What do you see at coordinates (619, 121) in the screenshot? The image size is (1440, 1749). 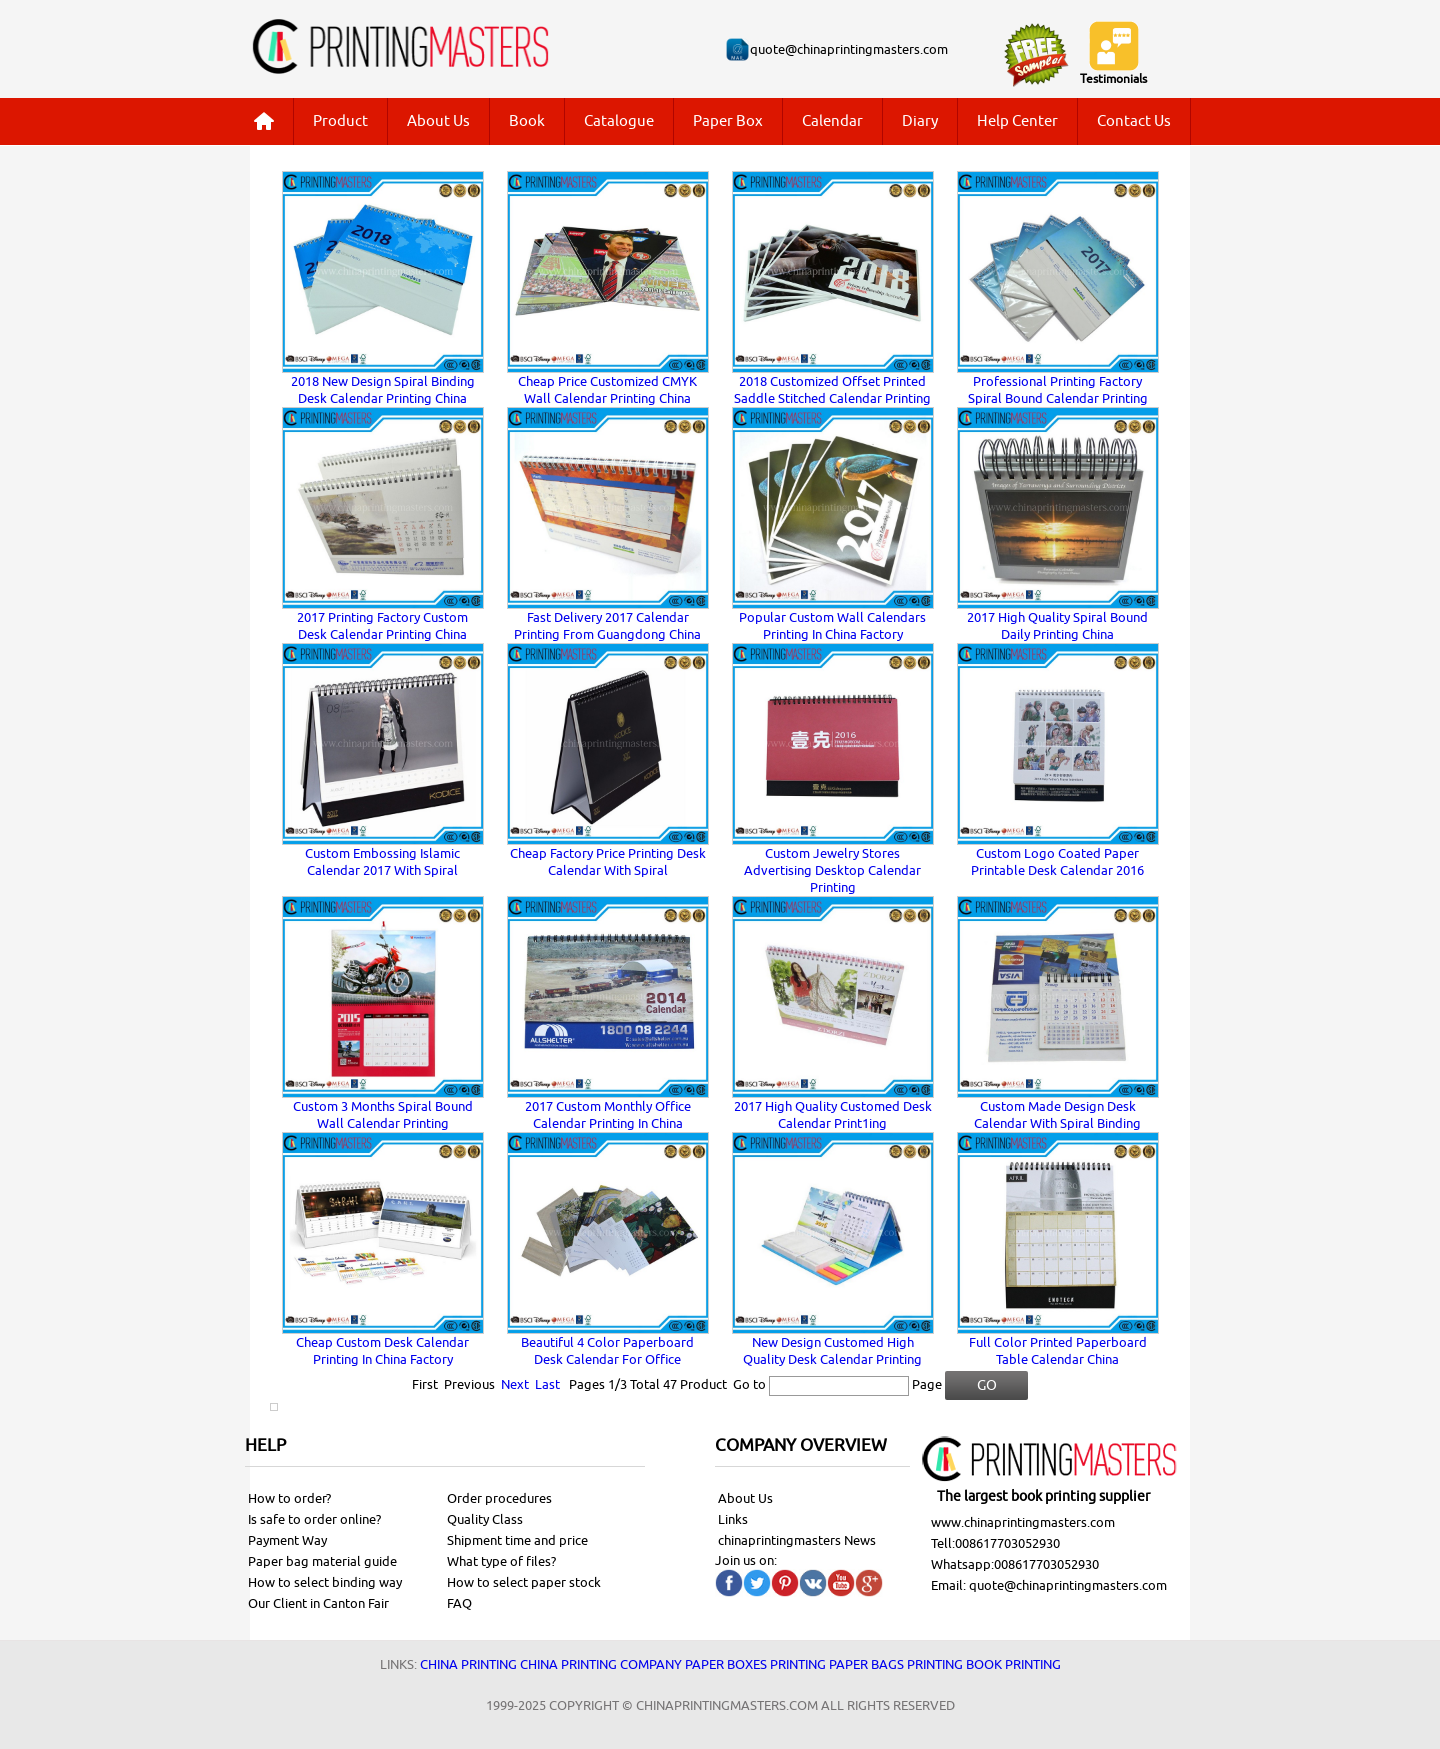 I see `Catalogue` at bounding box center [619, 121].